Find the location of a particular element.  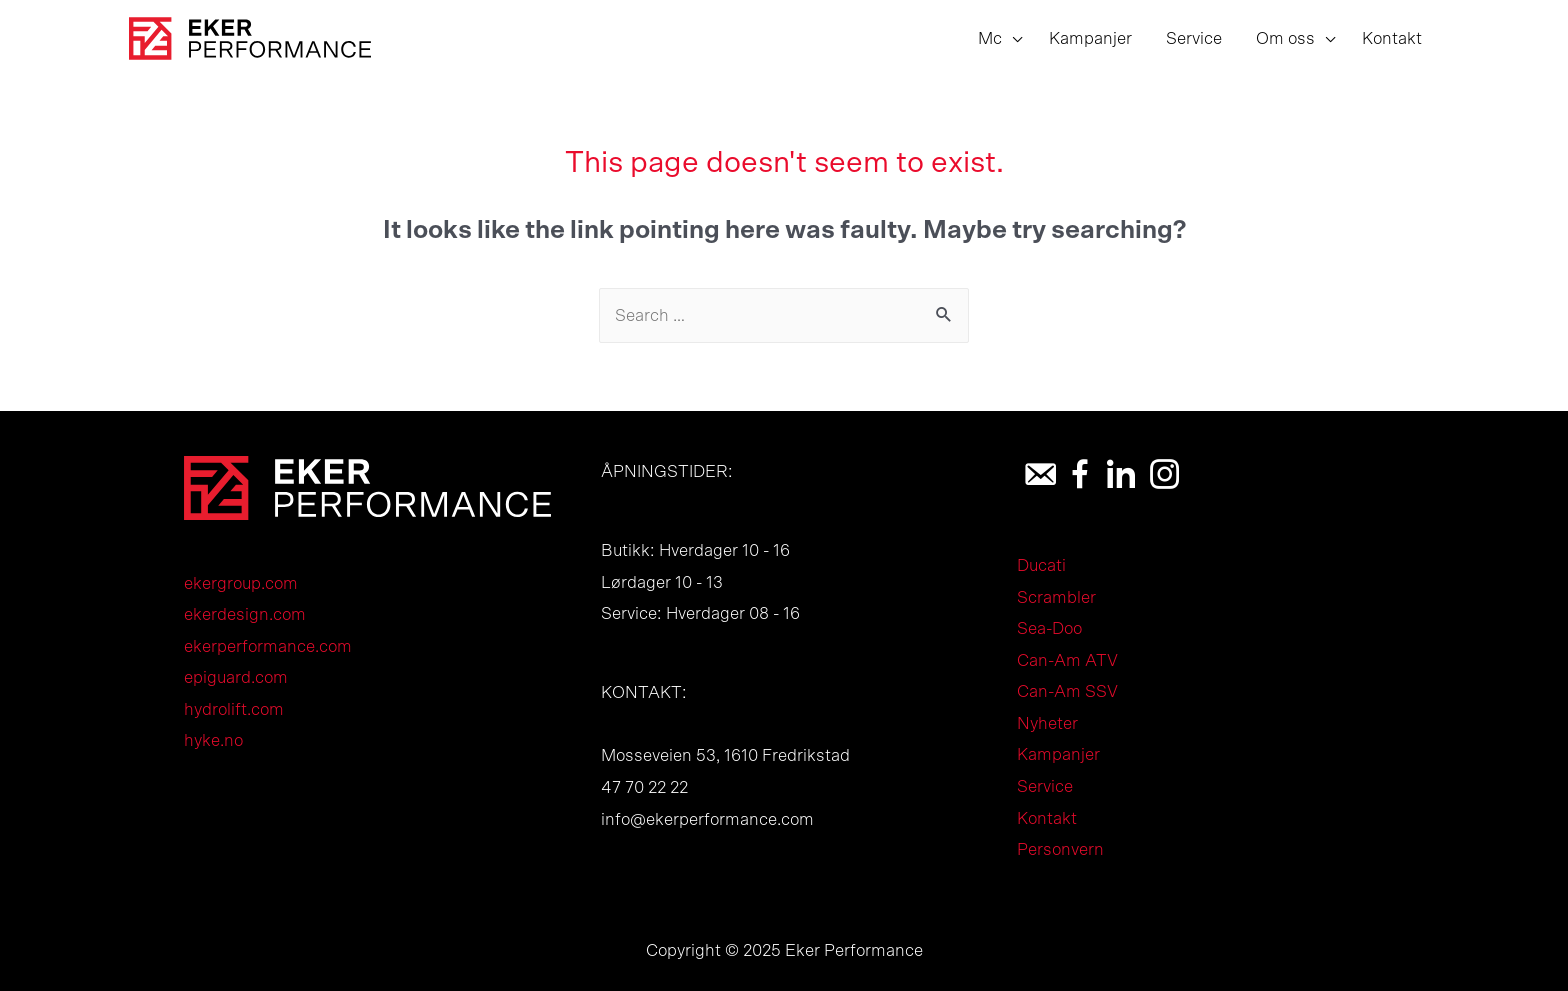

Scrambler is located at coordinates (1056, 597).